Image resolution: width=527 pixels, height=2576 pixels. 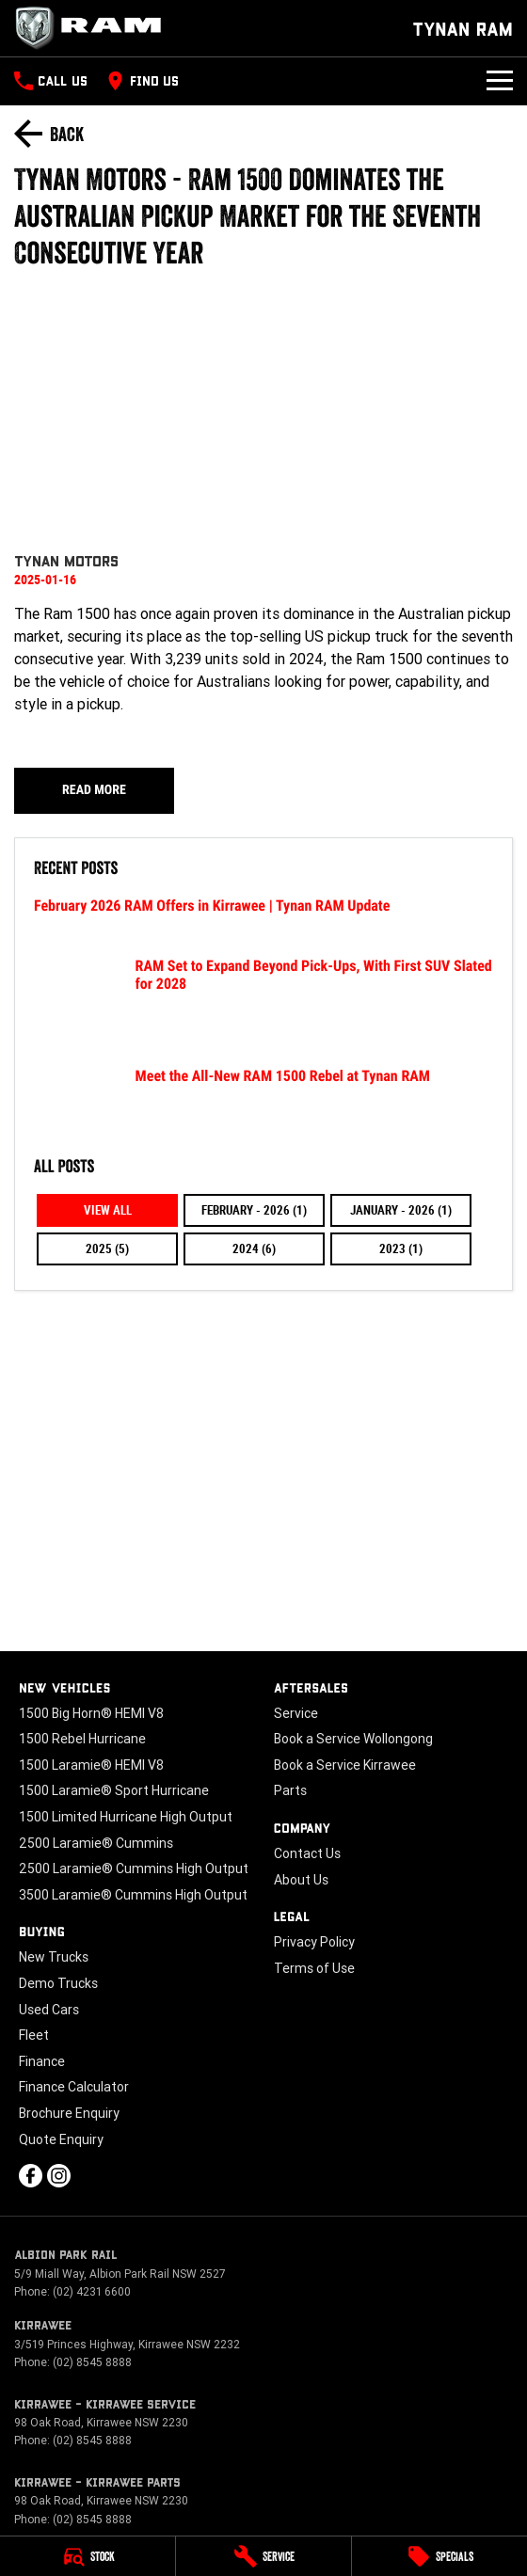 I want to click on [Specials], so click(x=439, y=2556).